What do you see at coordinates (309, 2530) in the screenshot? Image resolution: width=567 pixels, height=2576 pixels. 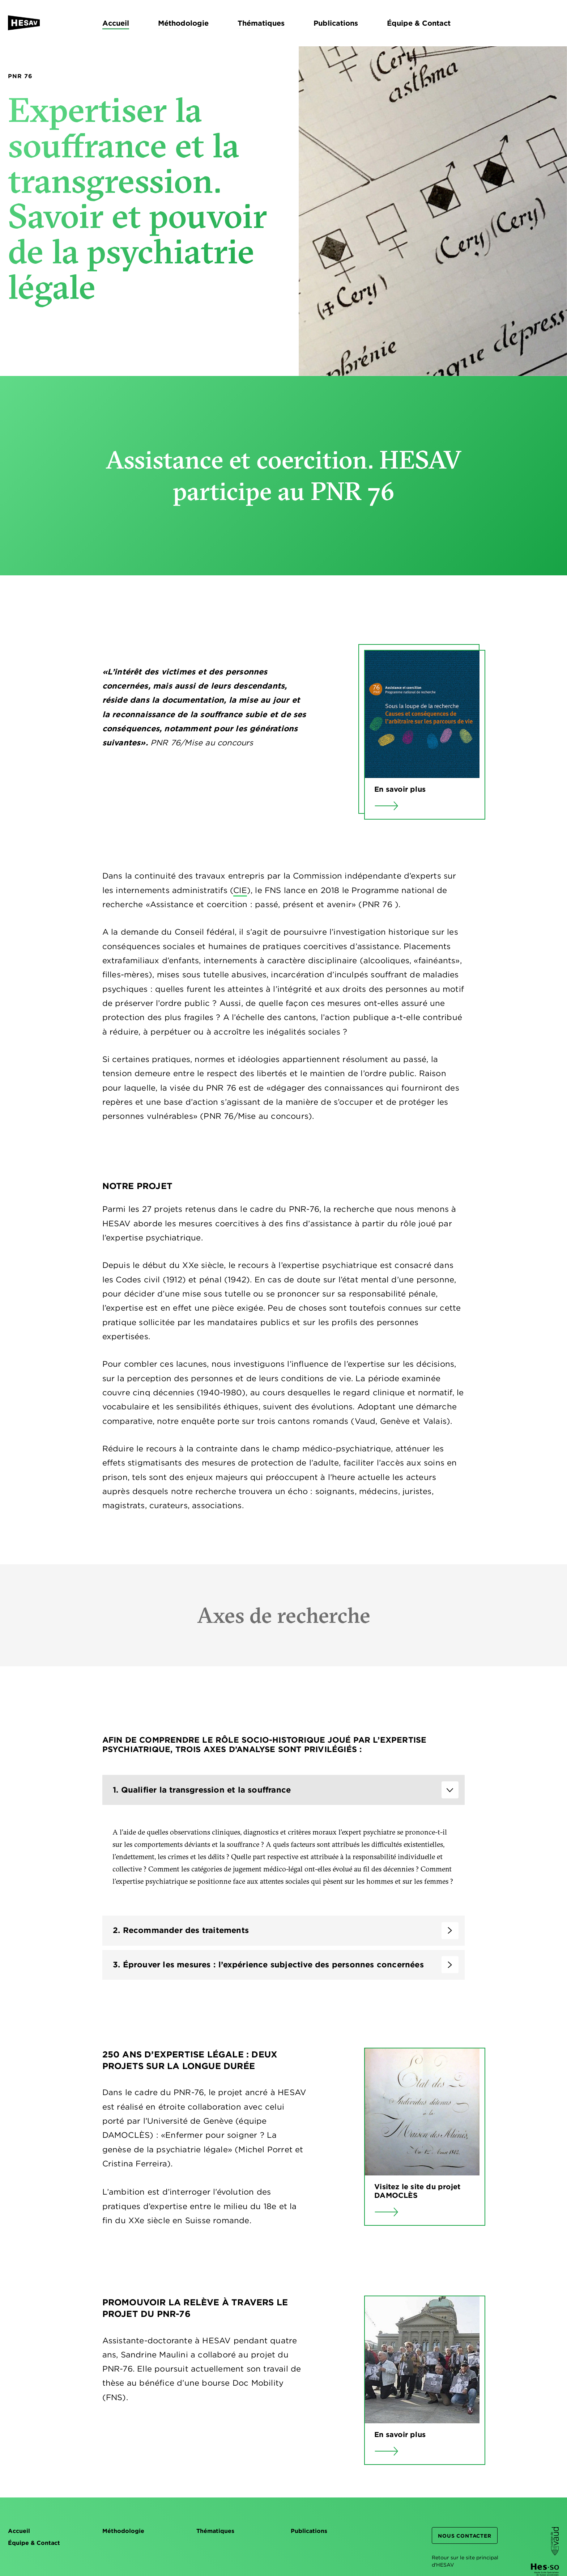 I see `Publications` at bounding box center [309, 2530].